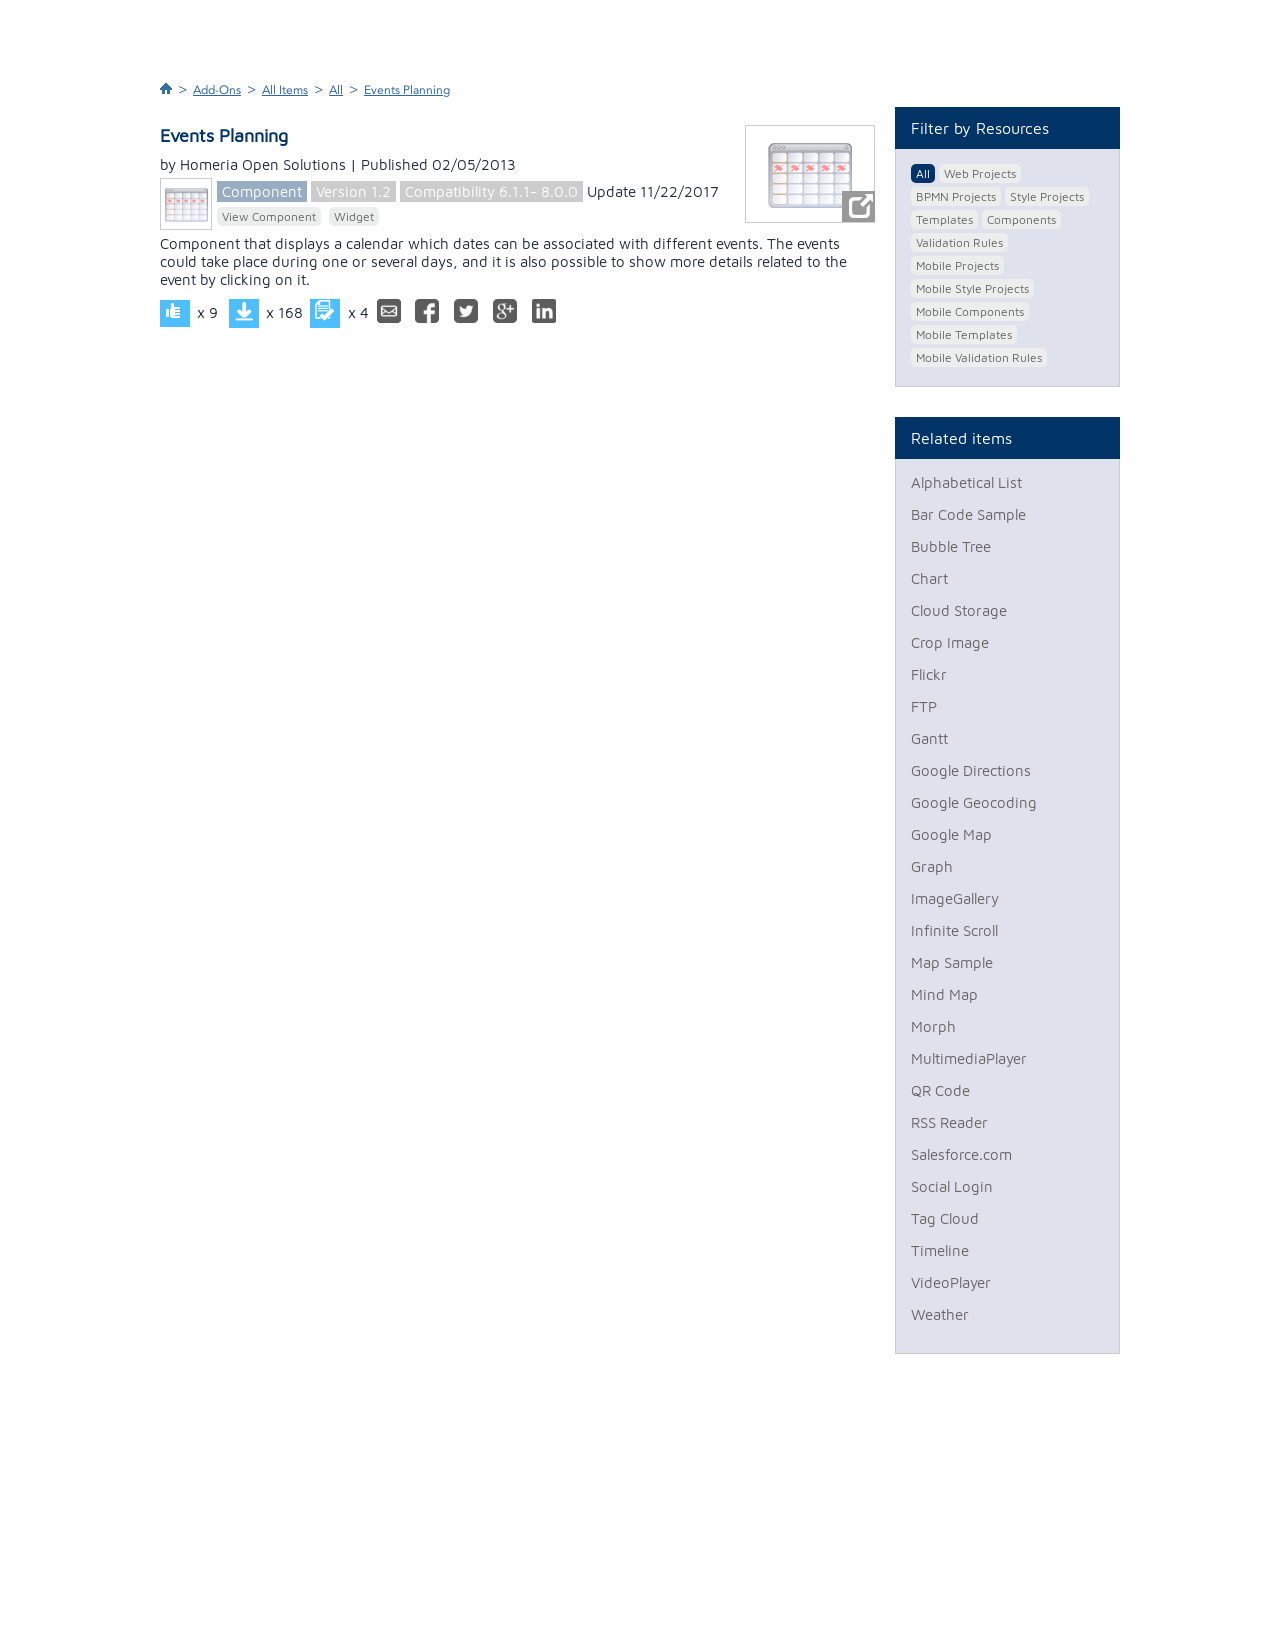  I want to click on Component, so click(262, 191).